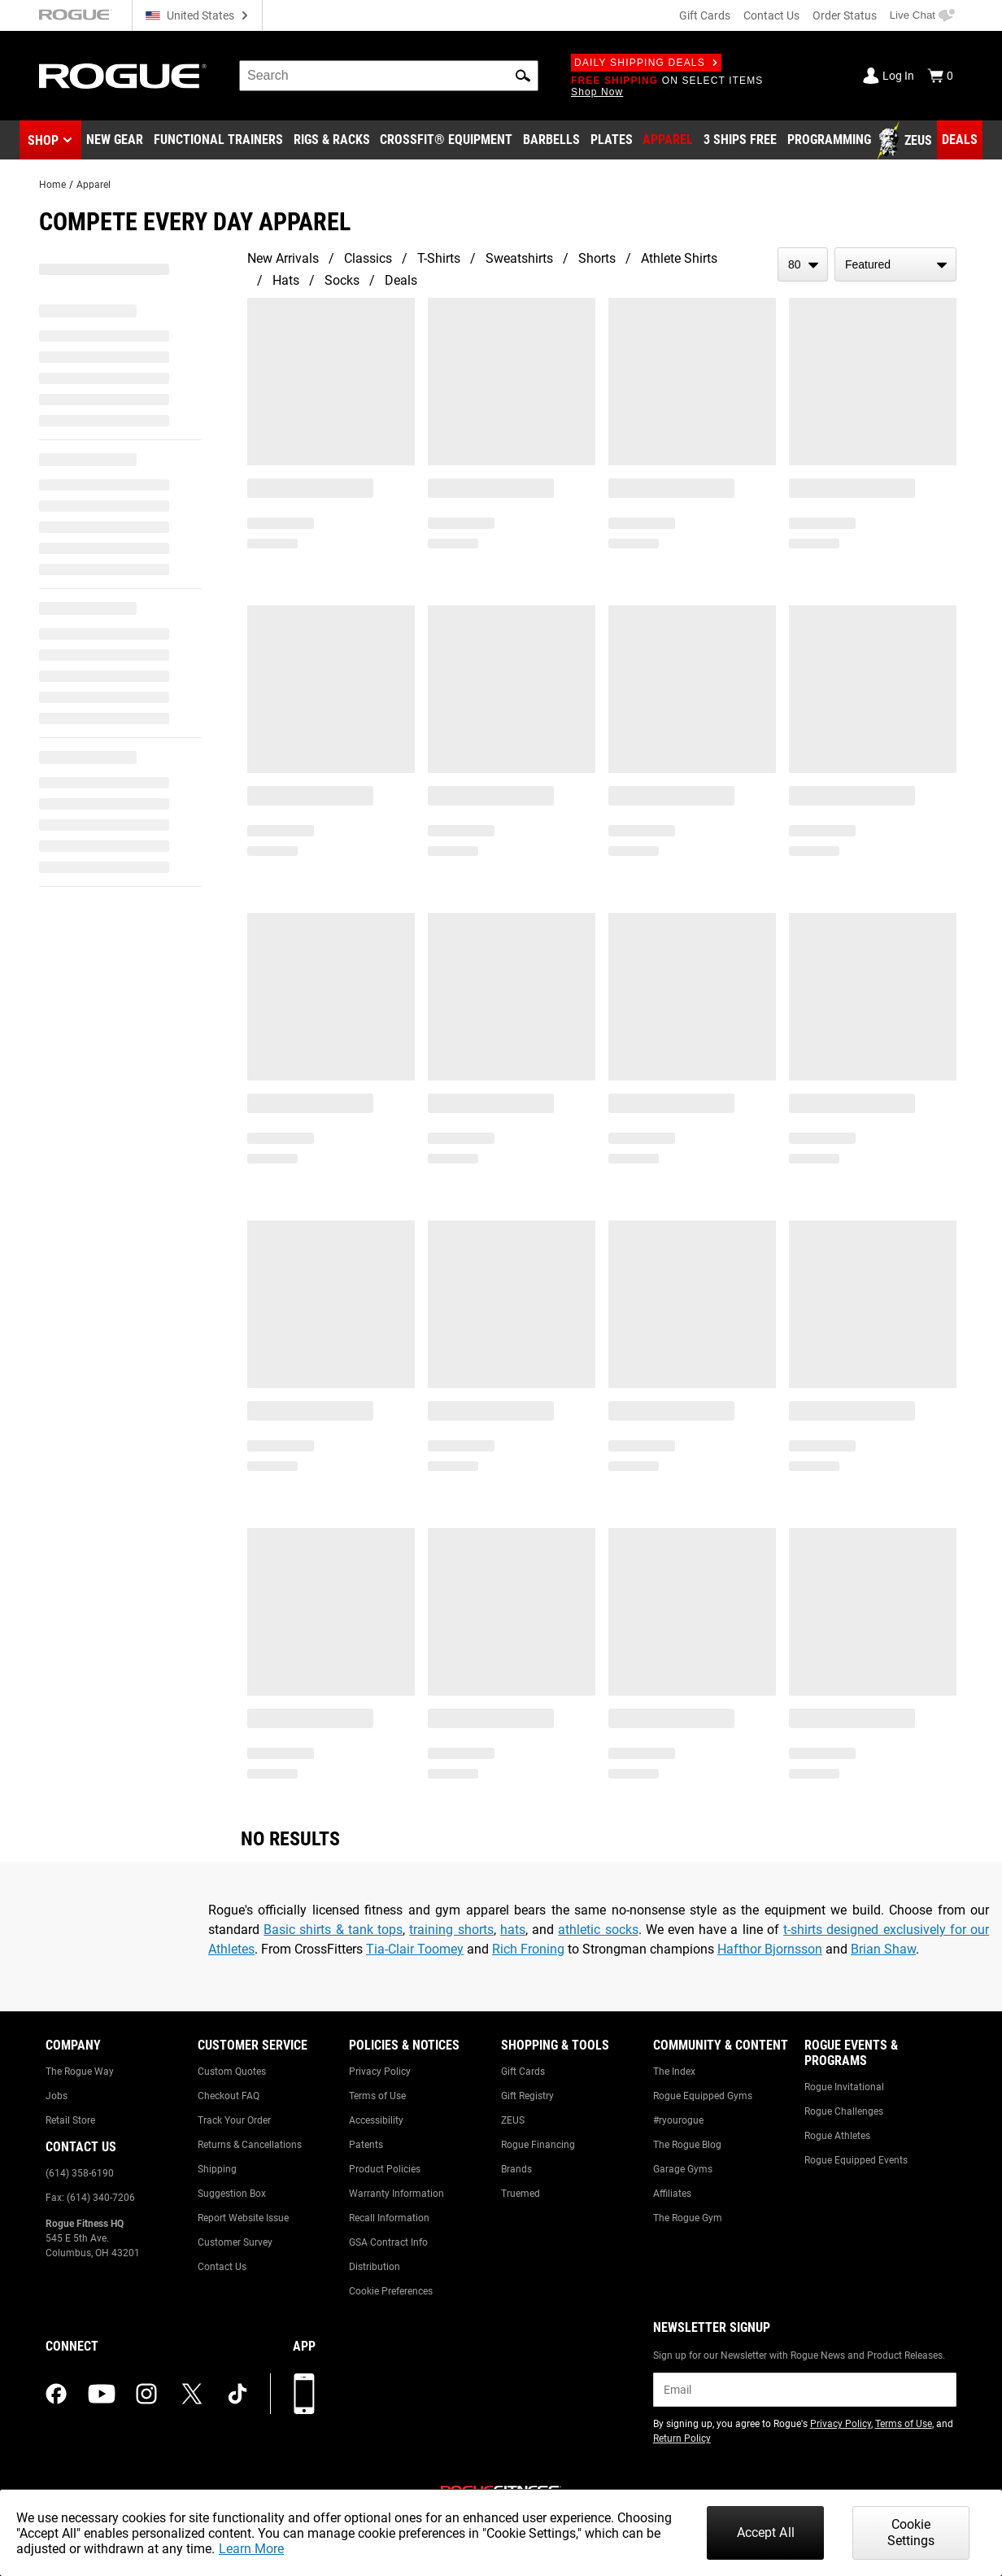 This screenshot has width=1002, height=2576. Describe the element at coordinates (829, 140) in the screenshot. I see `[Link to Programming]` at that location.